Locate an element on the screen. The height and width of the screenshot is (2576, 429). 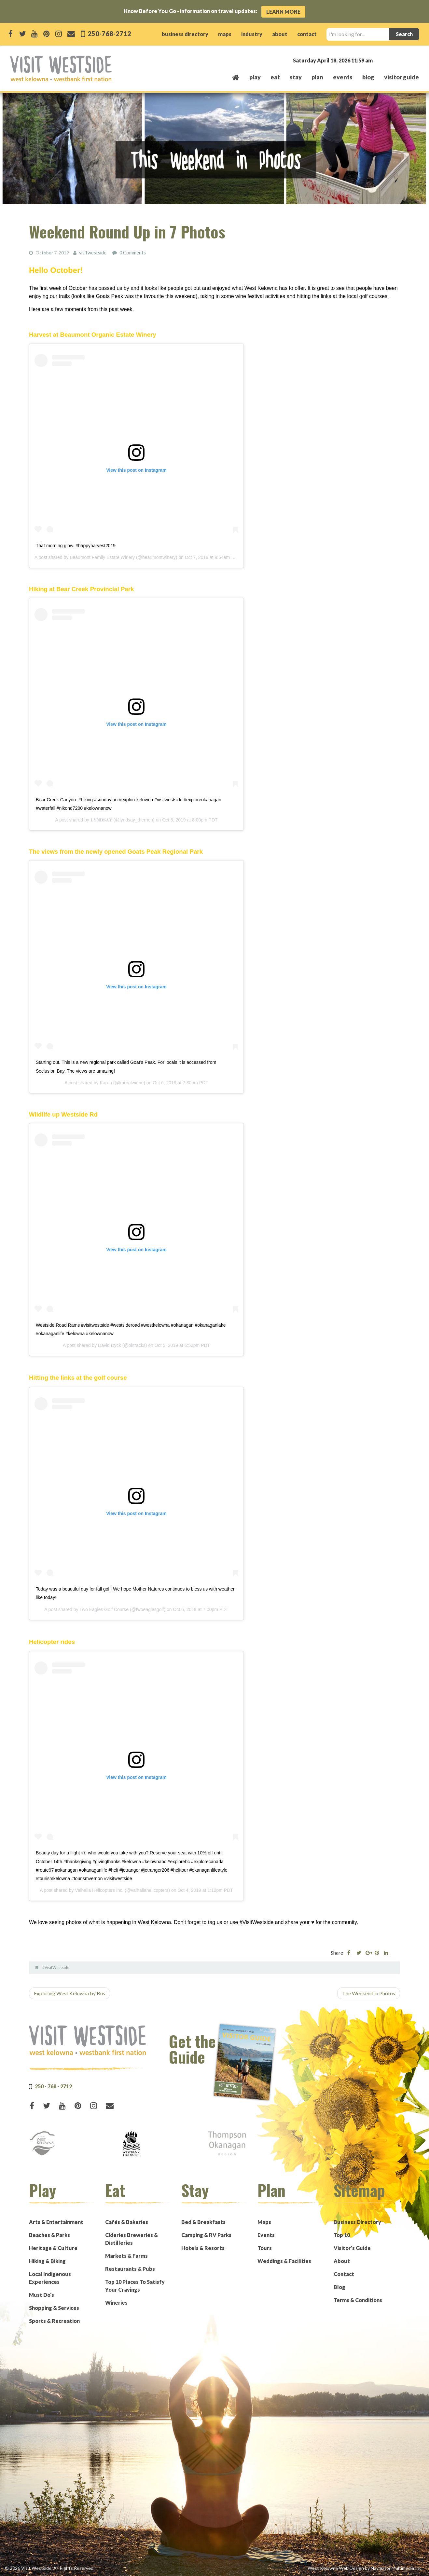
0 Comments is located at coordinates (132, 252).